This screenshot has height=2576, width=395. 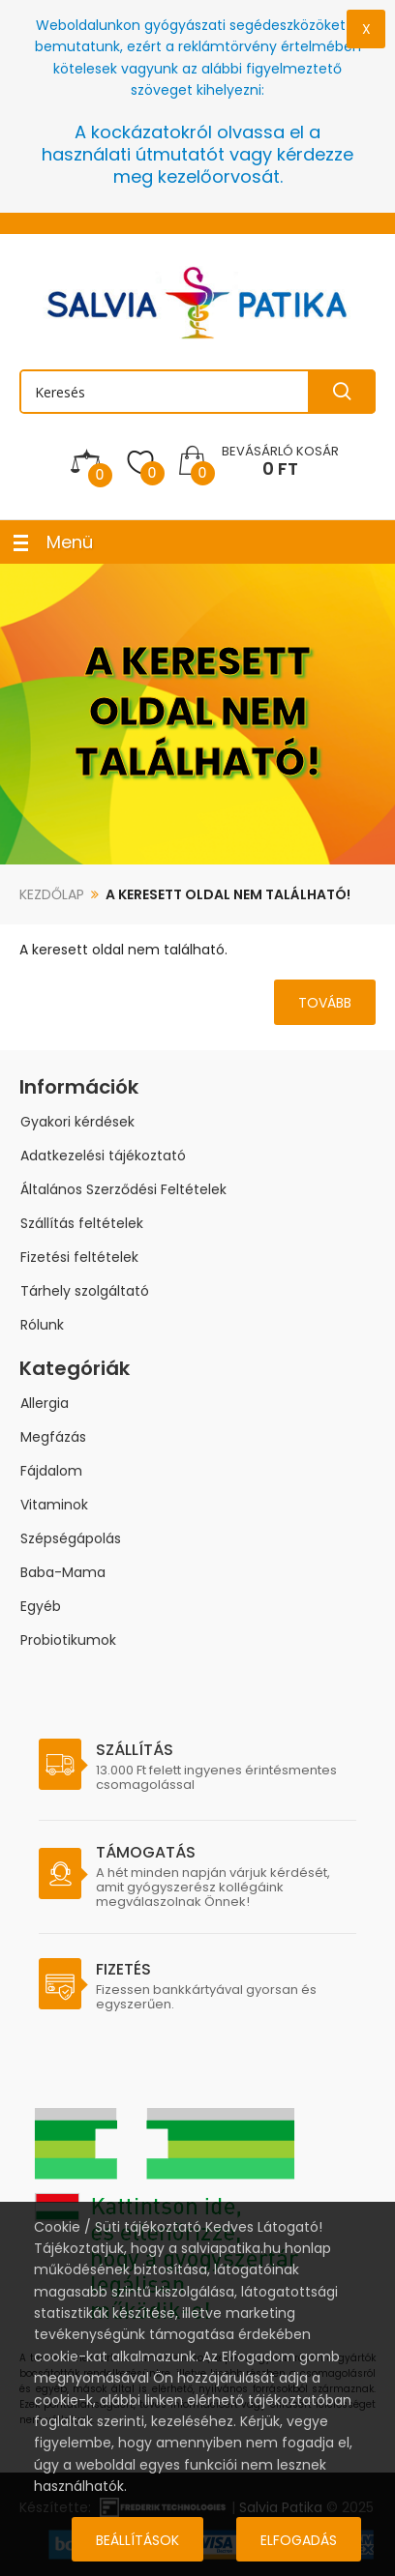 What do you see at coordinates (40, 1606) in the screenshot?
I see `Egyéb` at bounding box center [40, 1606].